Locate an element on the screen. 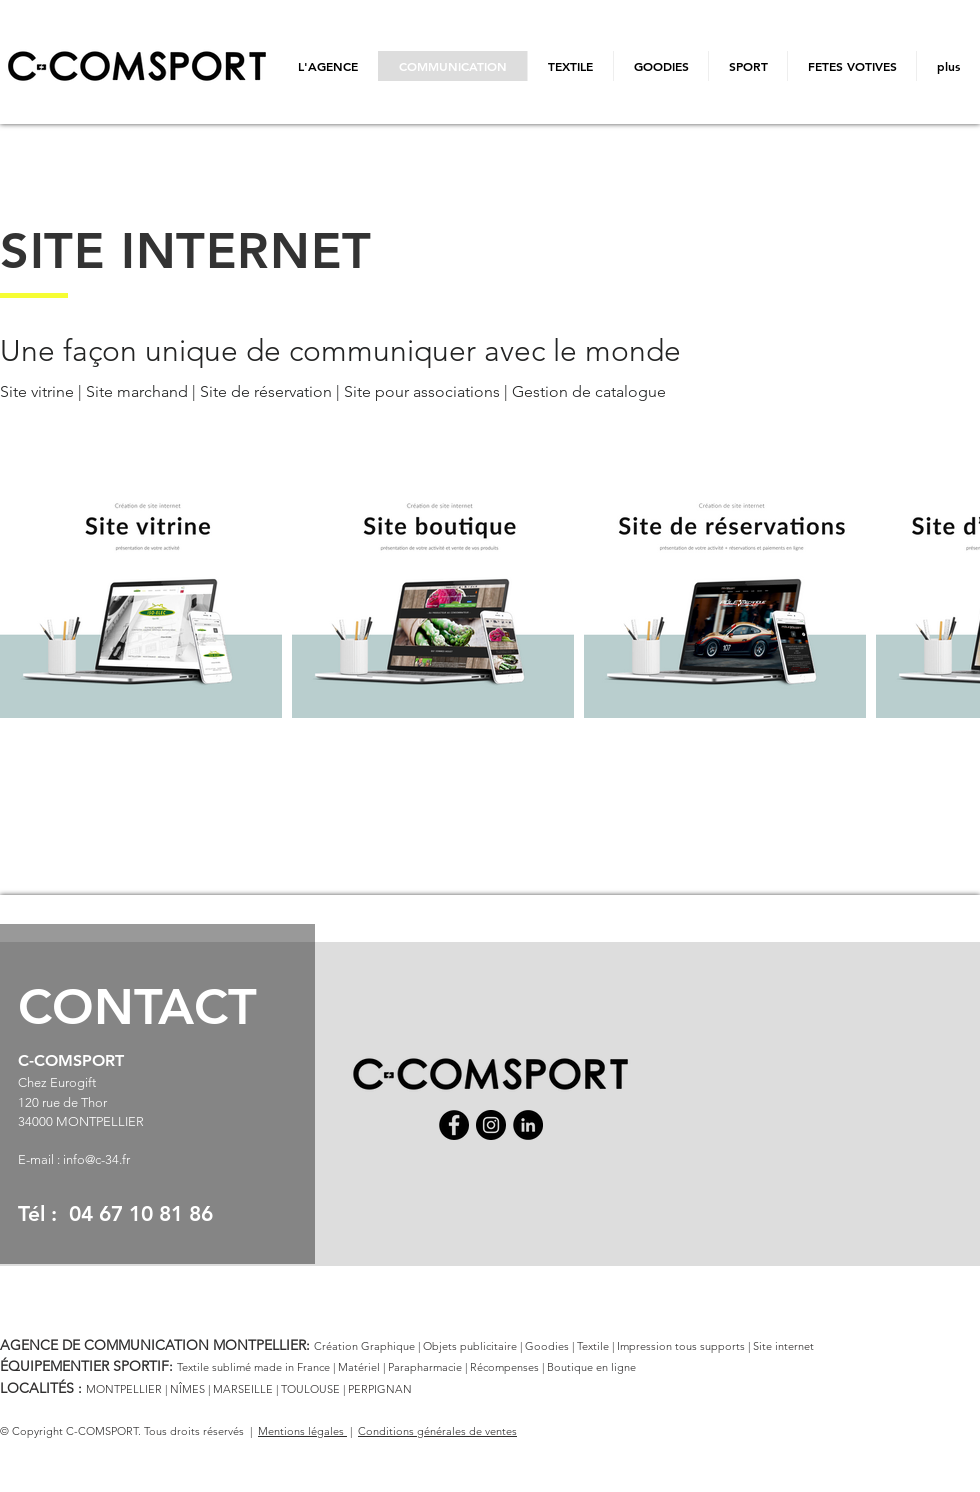  Conditions générales de ventes is located at coordinates (437, 1431).